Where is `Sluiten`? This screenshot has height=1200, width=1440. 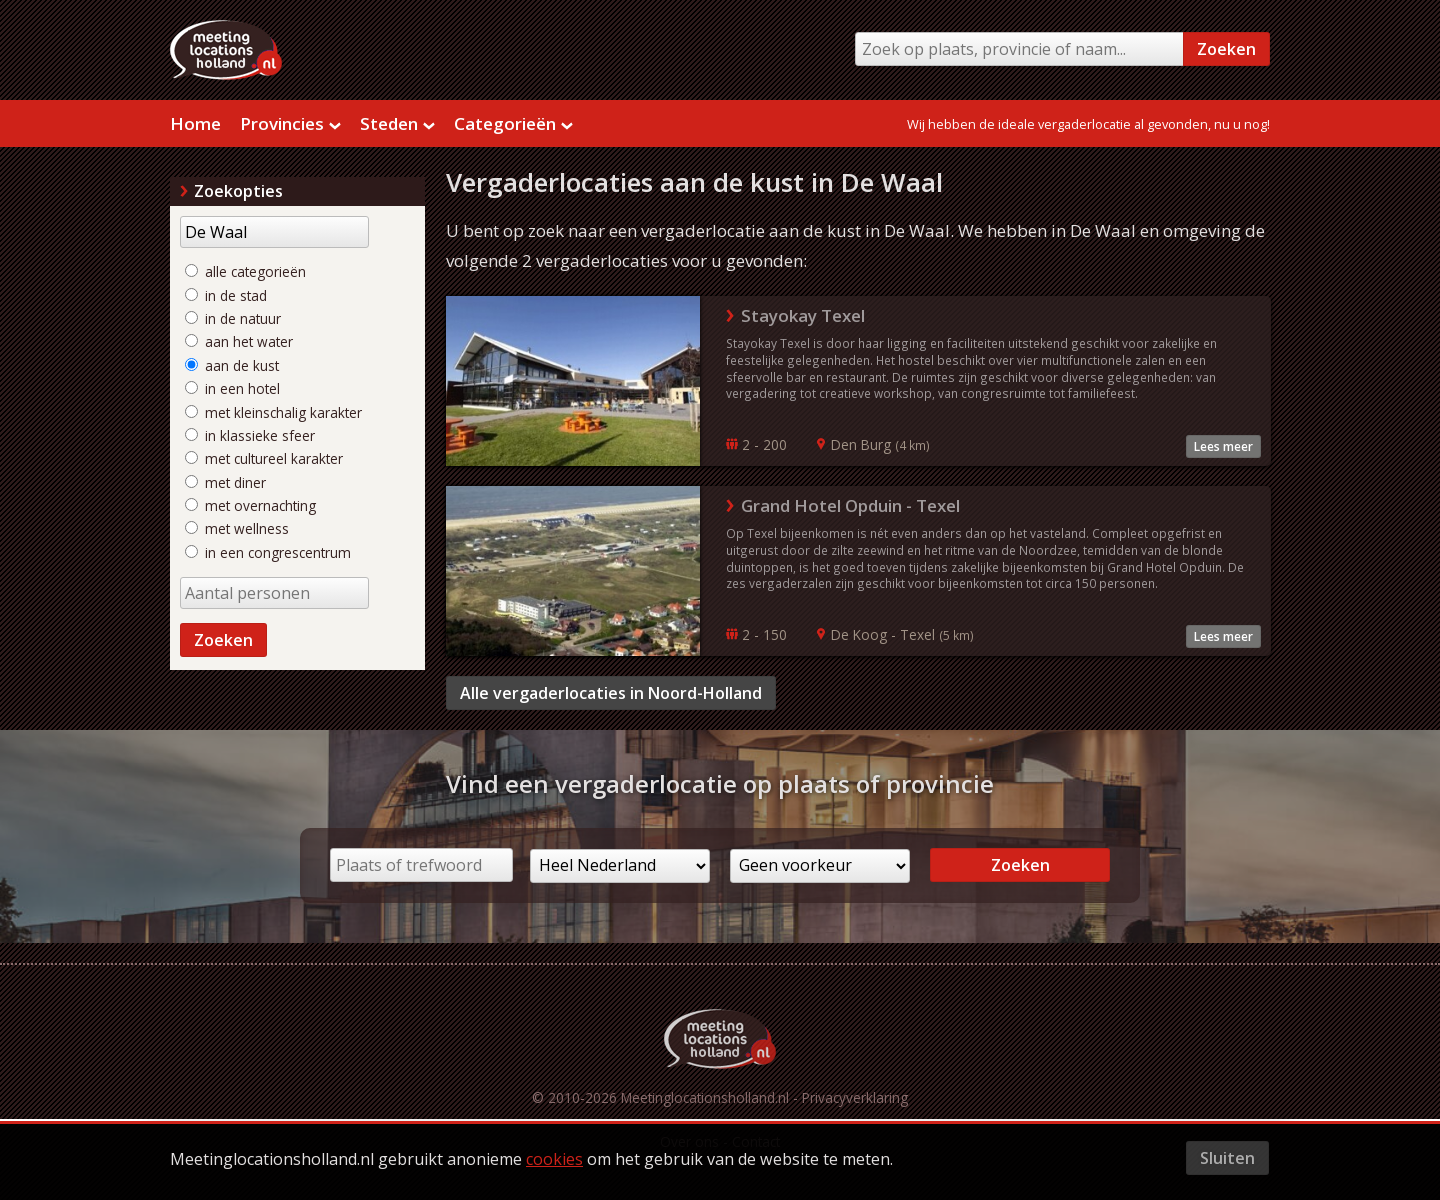 Sluiten is located at coordinates (1227, 1158).